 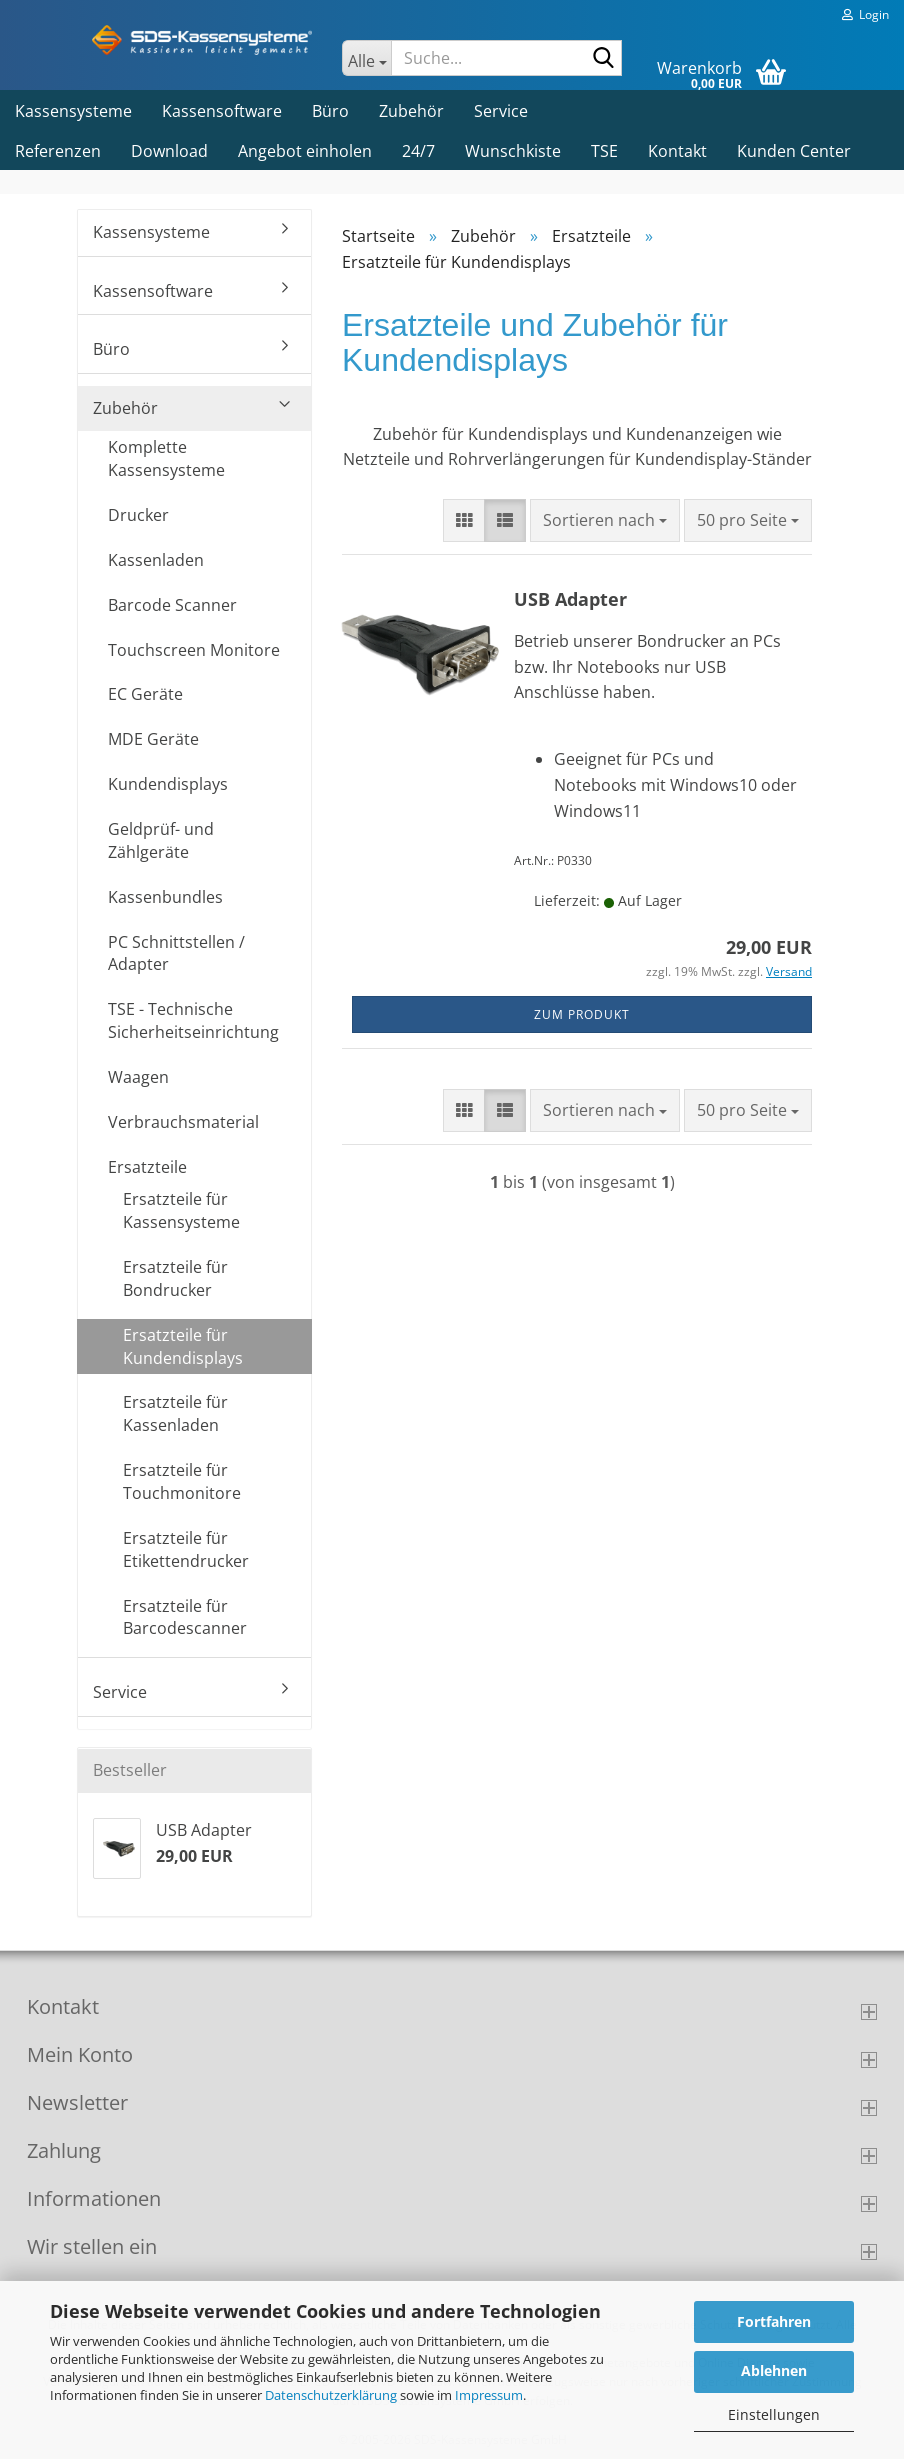 What do you see at coordinates (147, 1167) in the screenshot?
I see `Ersatzteile` at bounding box center [147, 1167].